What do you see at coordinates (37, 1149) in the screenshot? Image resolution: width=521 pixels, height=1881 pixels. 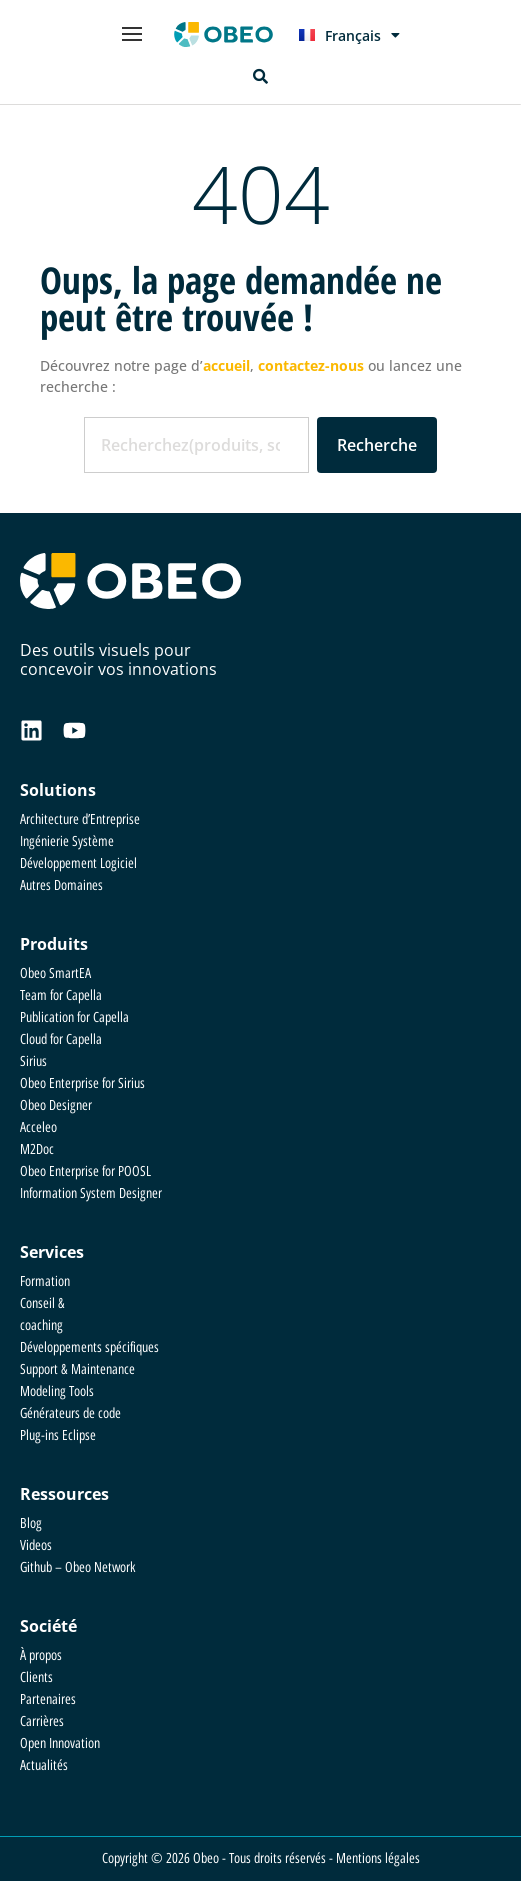 I see `M2Doc` at bounding box center [37, 1149].